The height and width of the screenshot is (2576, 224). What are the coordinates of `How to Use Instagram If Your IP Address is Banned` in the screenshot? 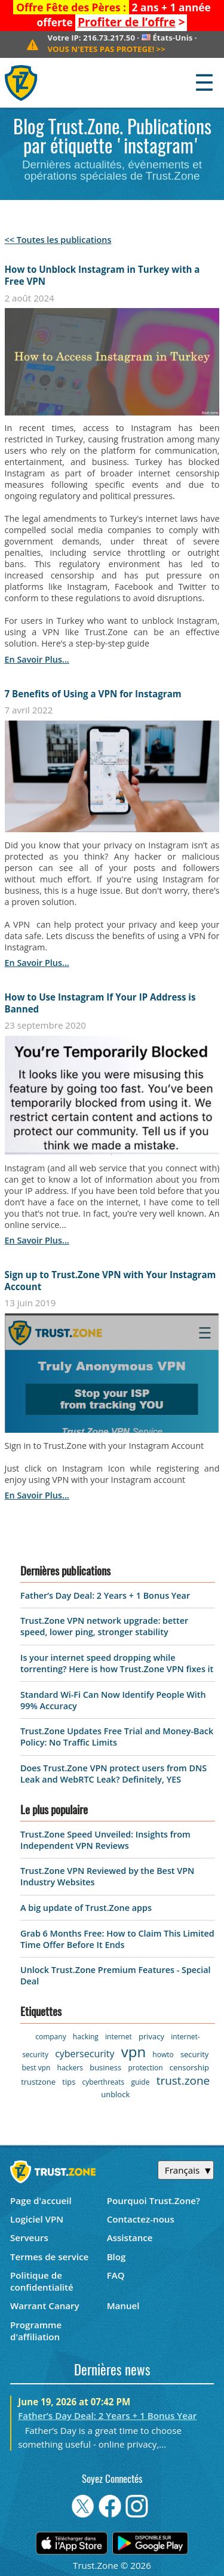 It's located at (100, 1003).